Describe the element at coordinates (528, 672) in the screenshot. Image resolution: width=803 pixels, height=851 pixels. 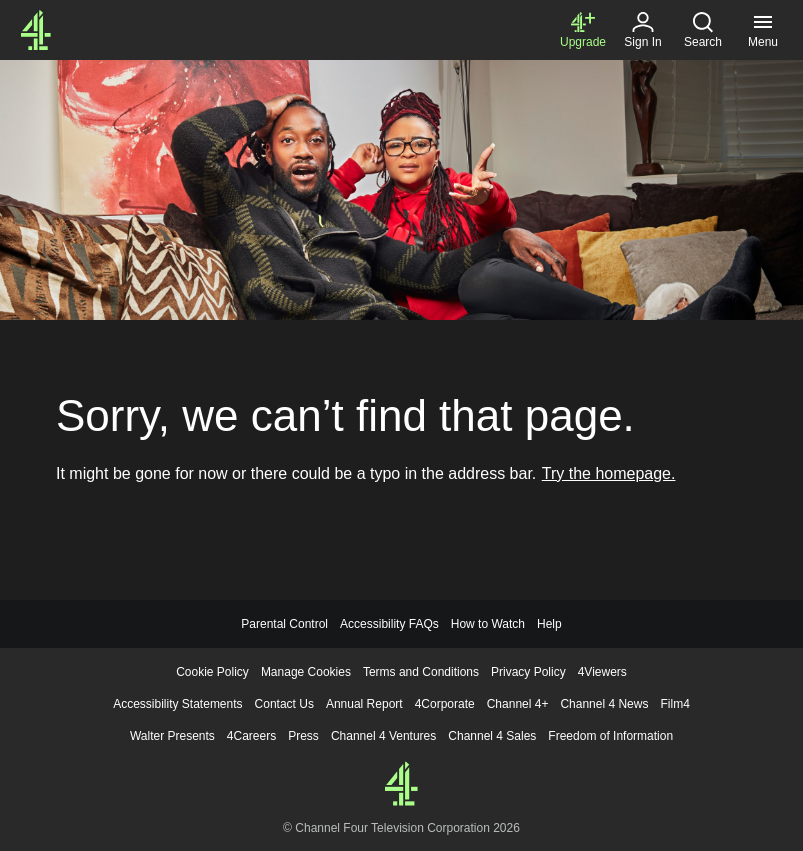
I see `Privacy Policy` at that location.